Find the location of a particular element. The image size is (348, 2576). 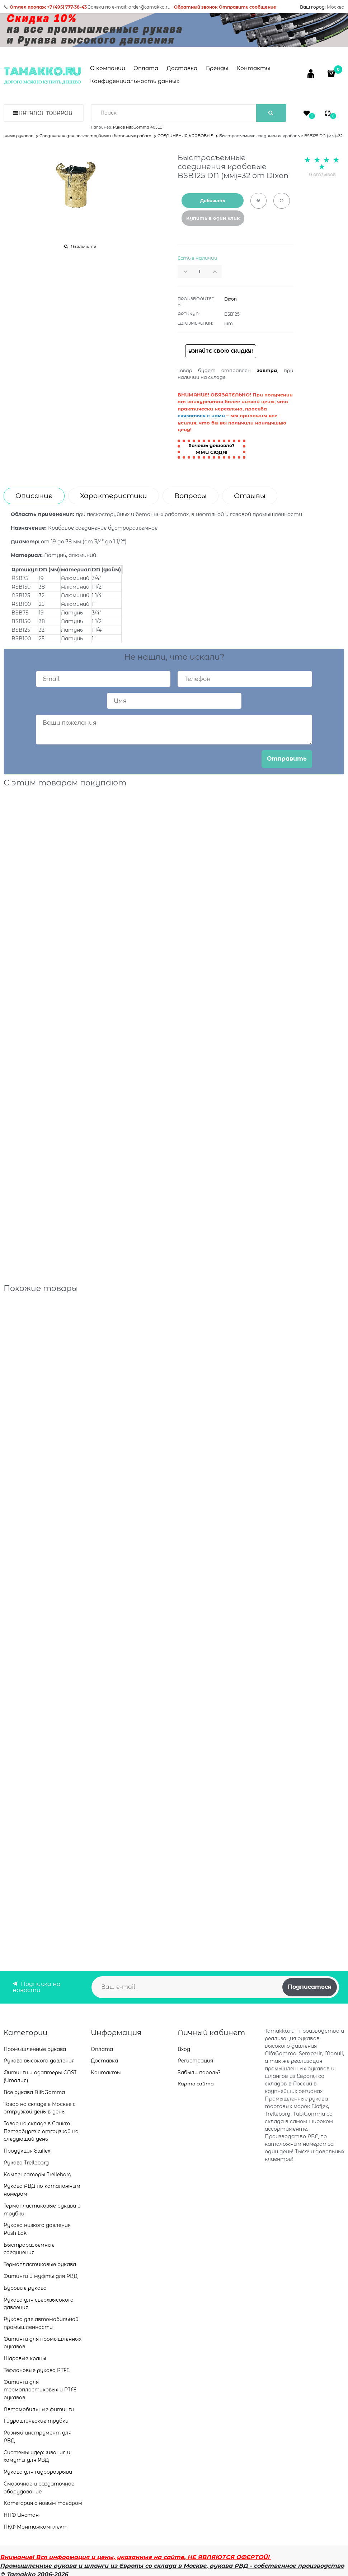

АSB150 is located at coordinates (20, 587).